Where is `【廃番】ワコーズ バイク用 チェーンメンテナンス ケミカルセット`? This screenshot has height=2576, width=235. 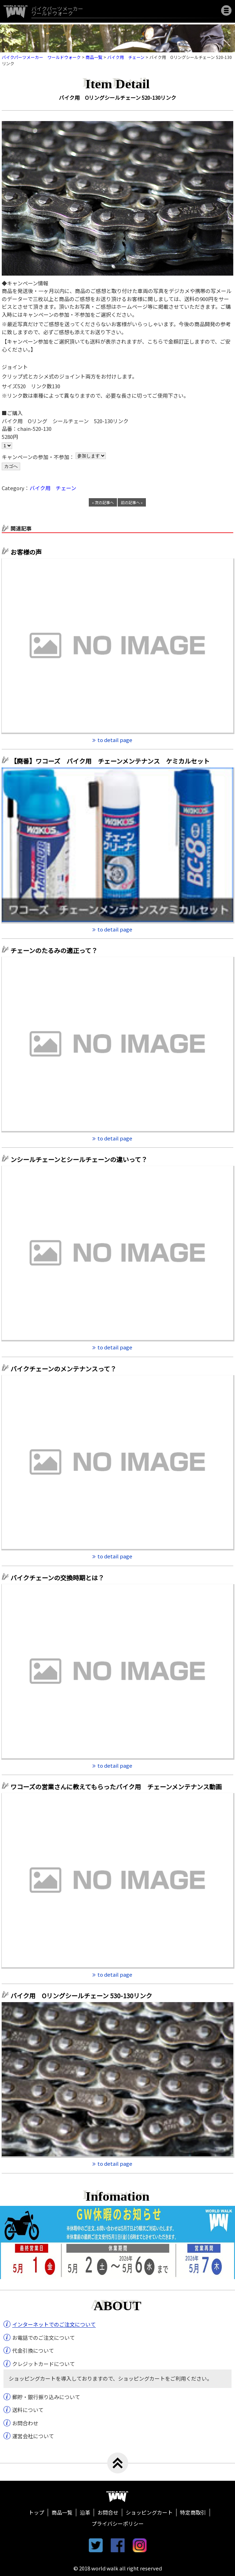
【廃番】ワコーズ バイク用 チェーンメンテナンス ケミカルセット is located at coordinates (113, 760).